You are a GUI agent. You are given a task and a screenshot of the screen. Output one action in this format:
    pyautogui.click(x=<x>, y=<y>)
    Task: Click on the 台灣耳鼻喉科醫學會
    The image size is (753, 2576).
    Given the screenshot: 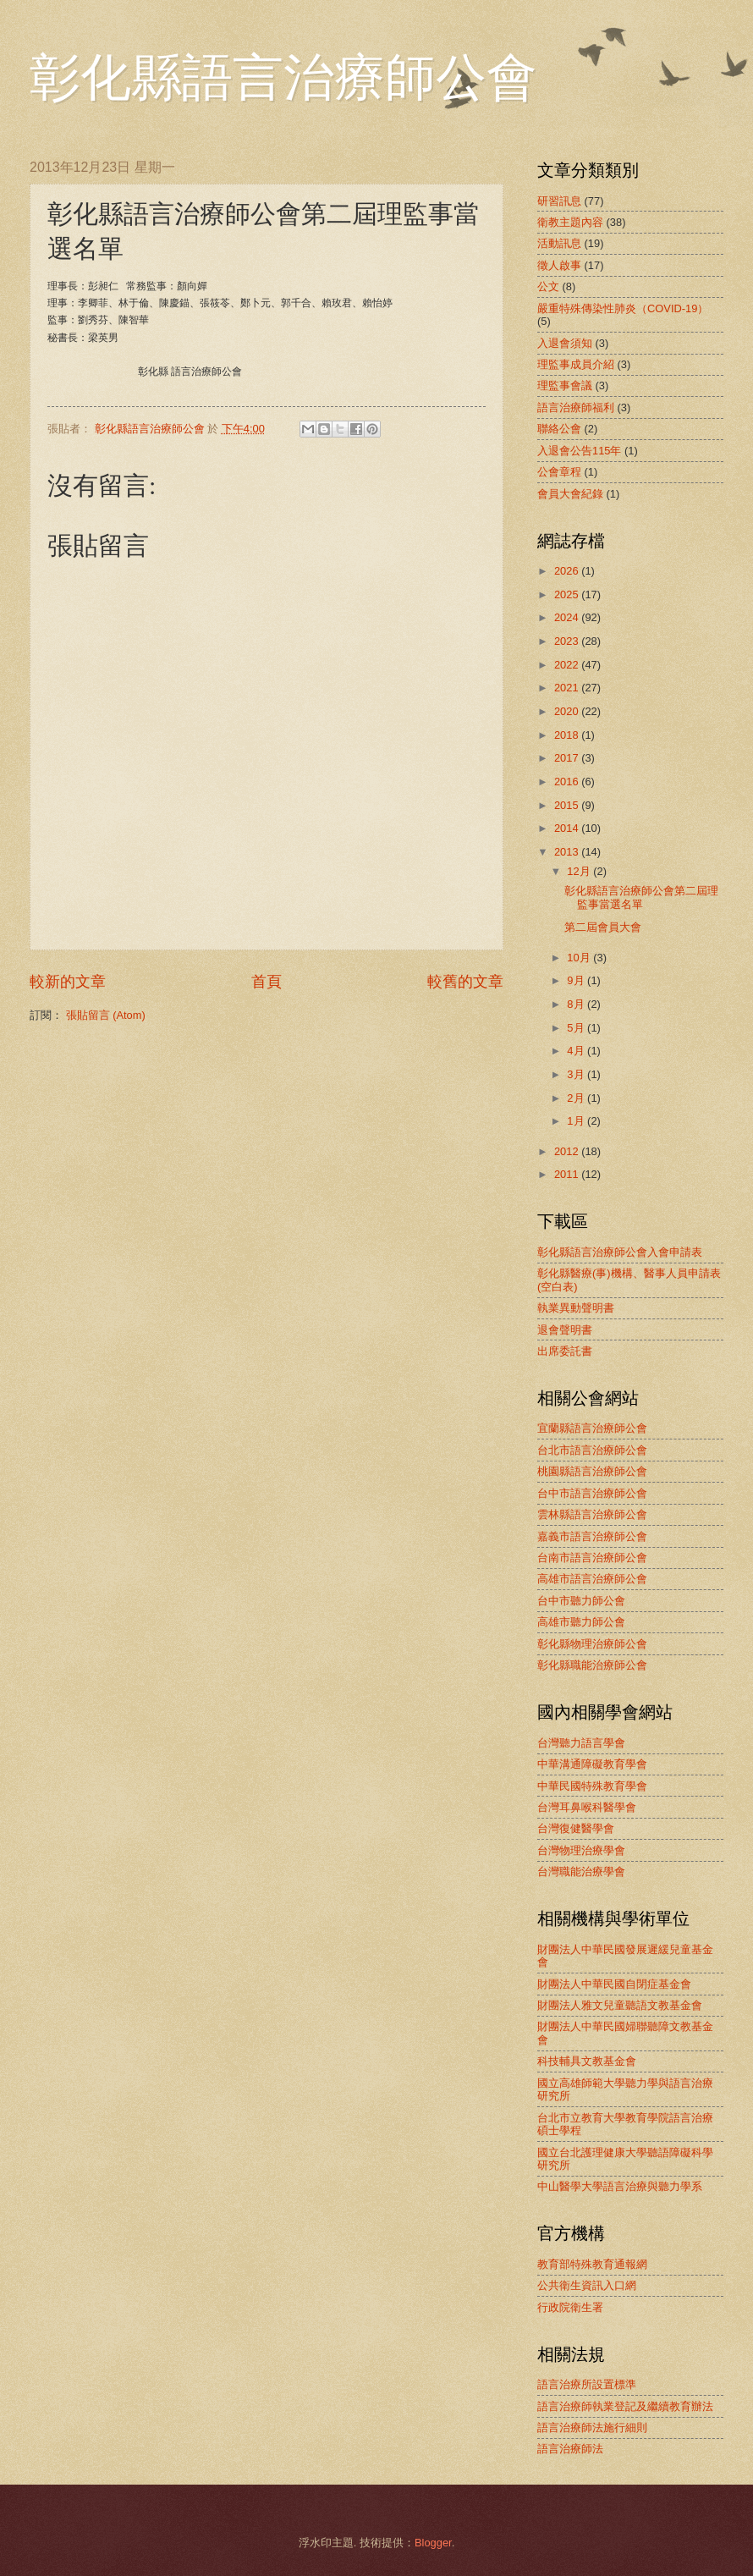 What is the action you would take?
    pyautogui.click(x=586, y=1807)
    